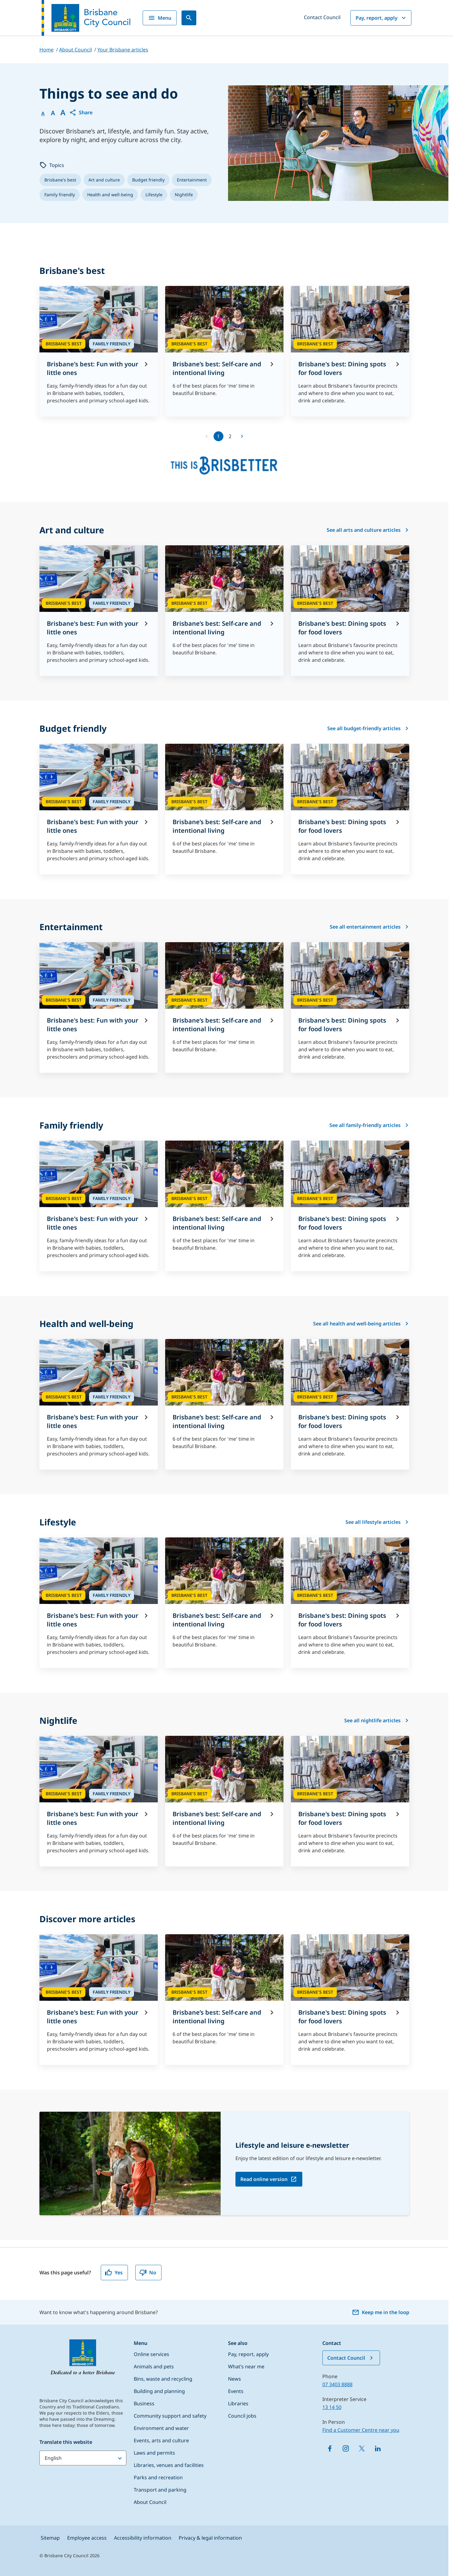 The height and width of the screenshot is (2576, 453). Describe the element at coordinates (158, 2477) in the screenshot. I see `Parks and recreation` at that location.